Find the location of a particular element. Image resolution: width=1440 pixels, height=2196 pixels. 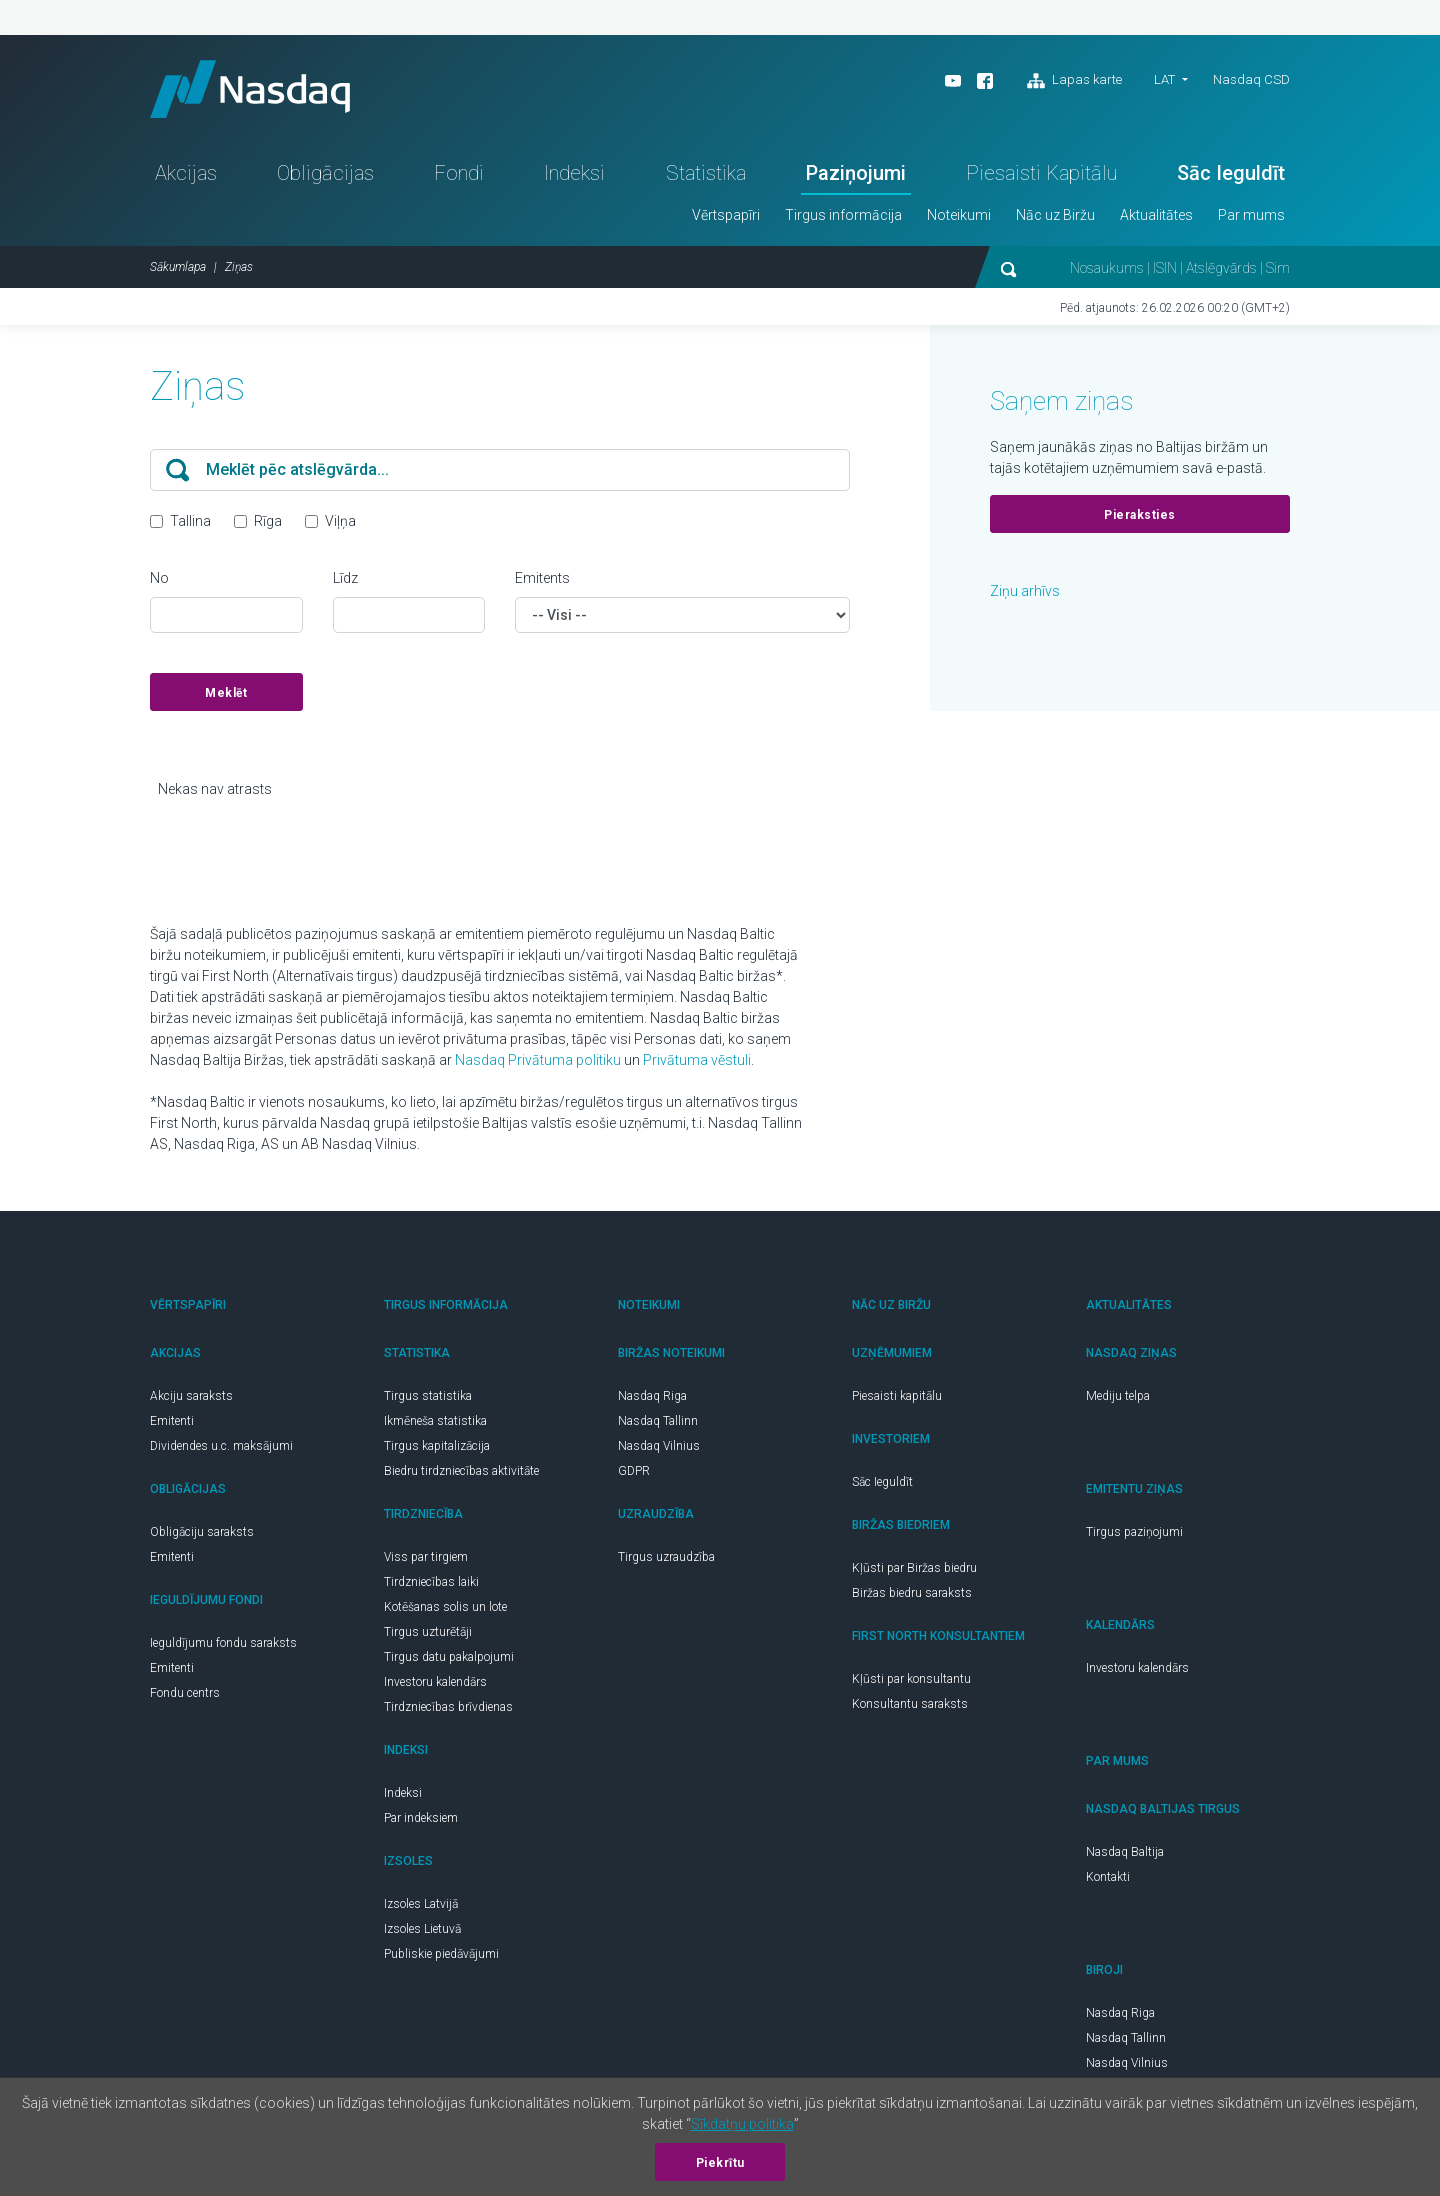

Nasdaq Vilnius is located at coordinates (659, 1449).